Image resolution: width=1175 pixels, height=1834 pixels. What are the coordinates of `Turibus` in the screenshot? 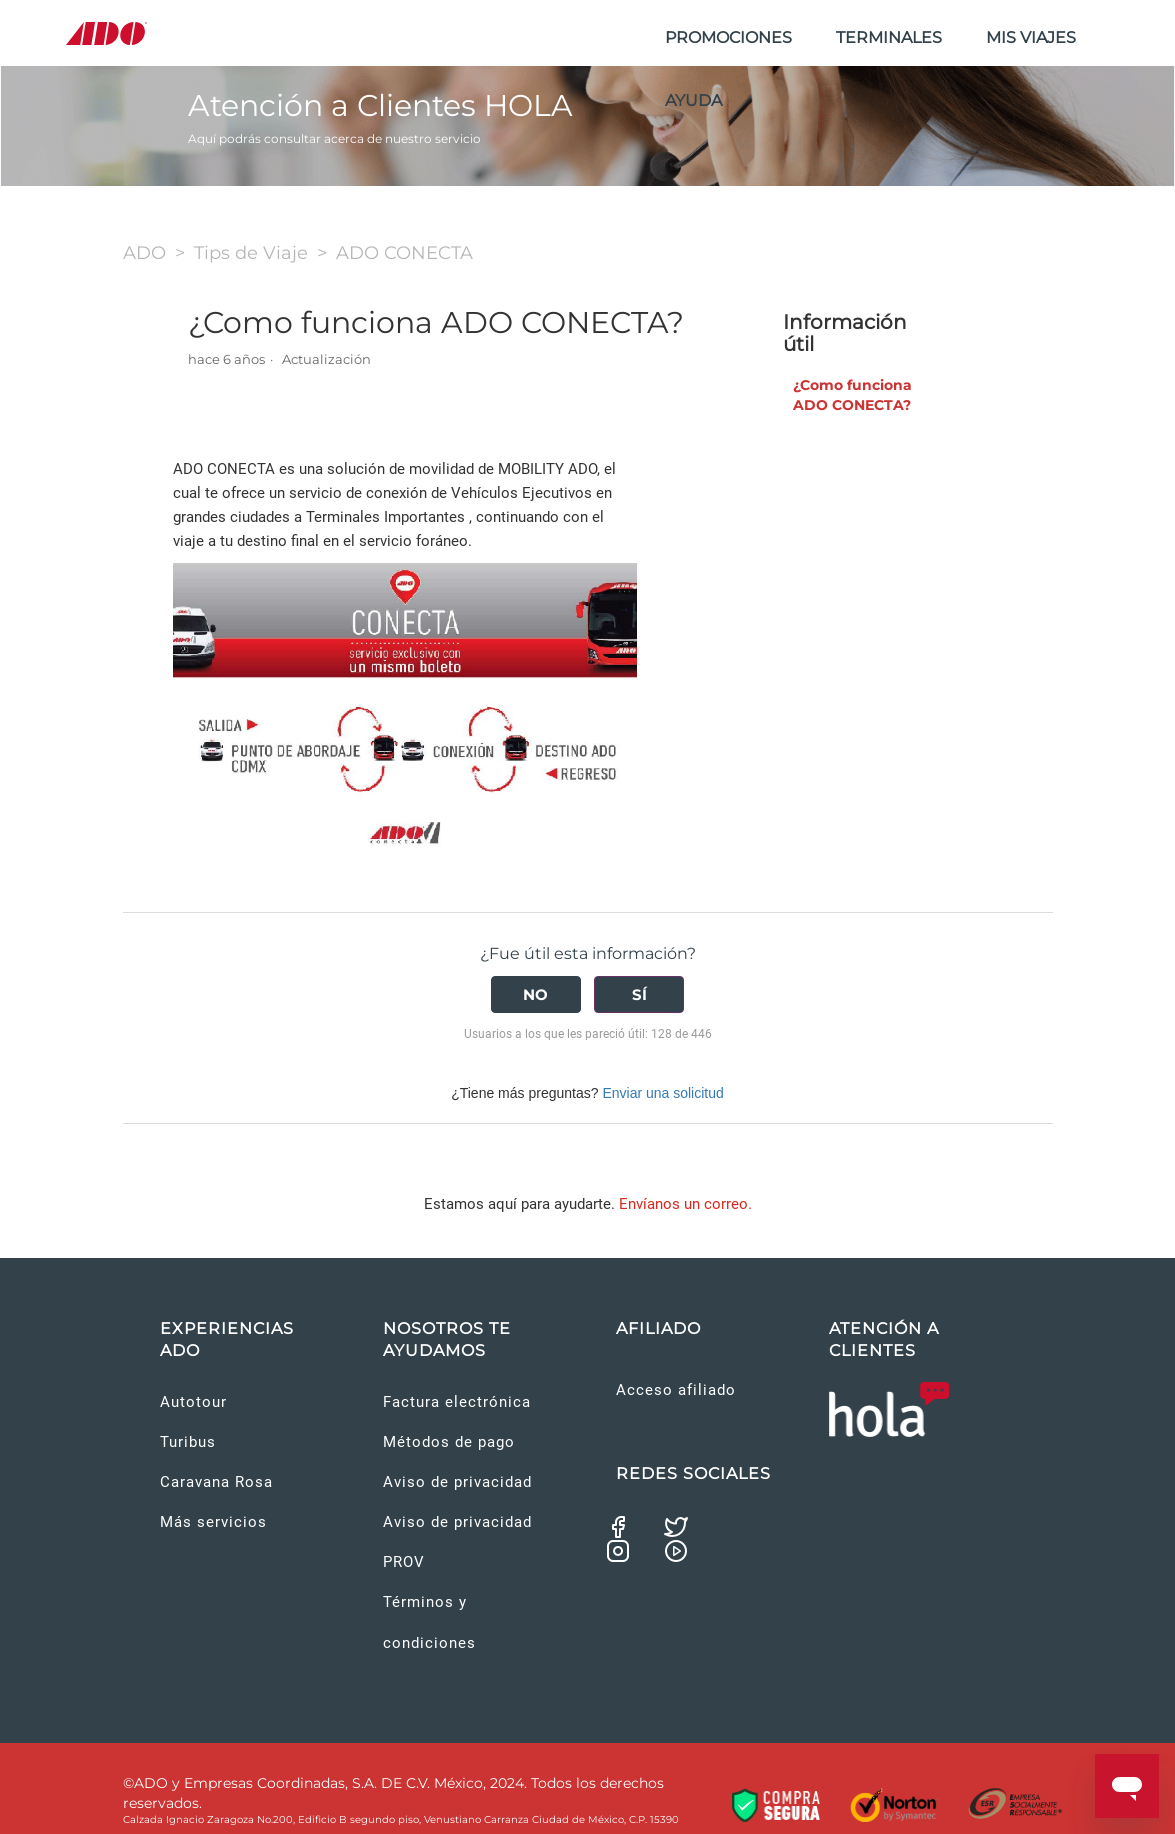 It's located at (188, 1442).